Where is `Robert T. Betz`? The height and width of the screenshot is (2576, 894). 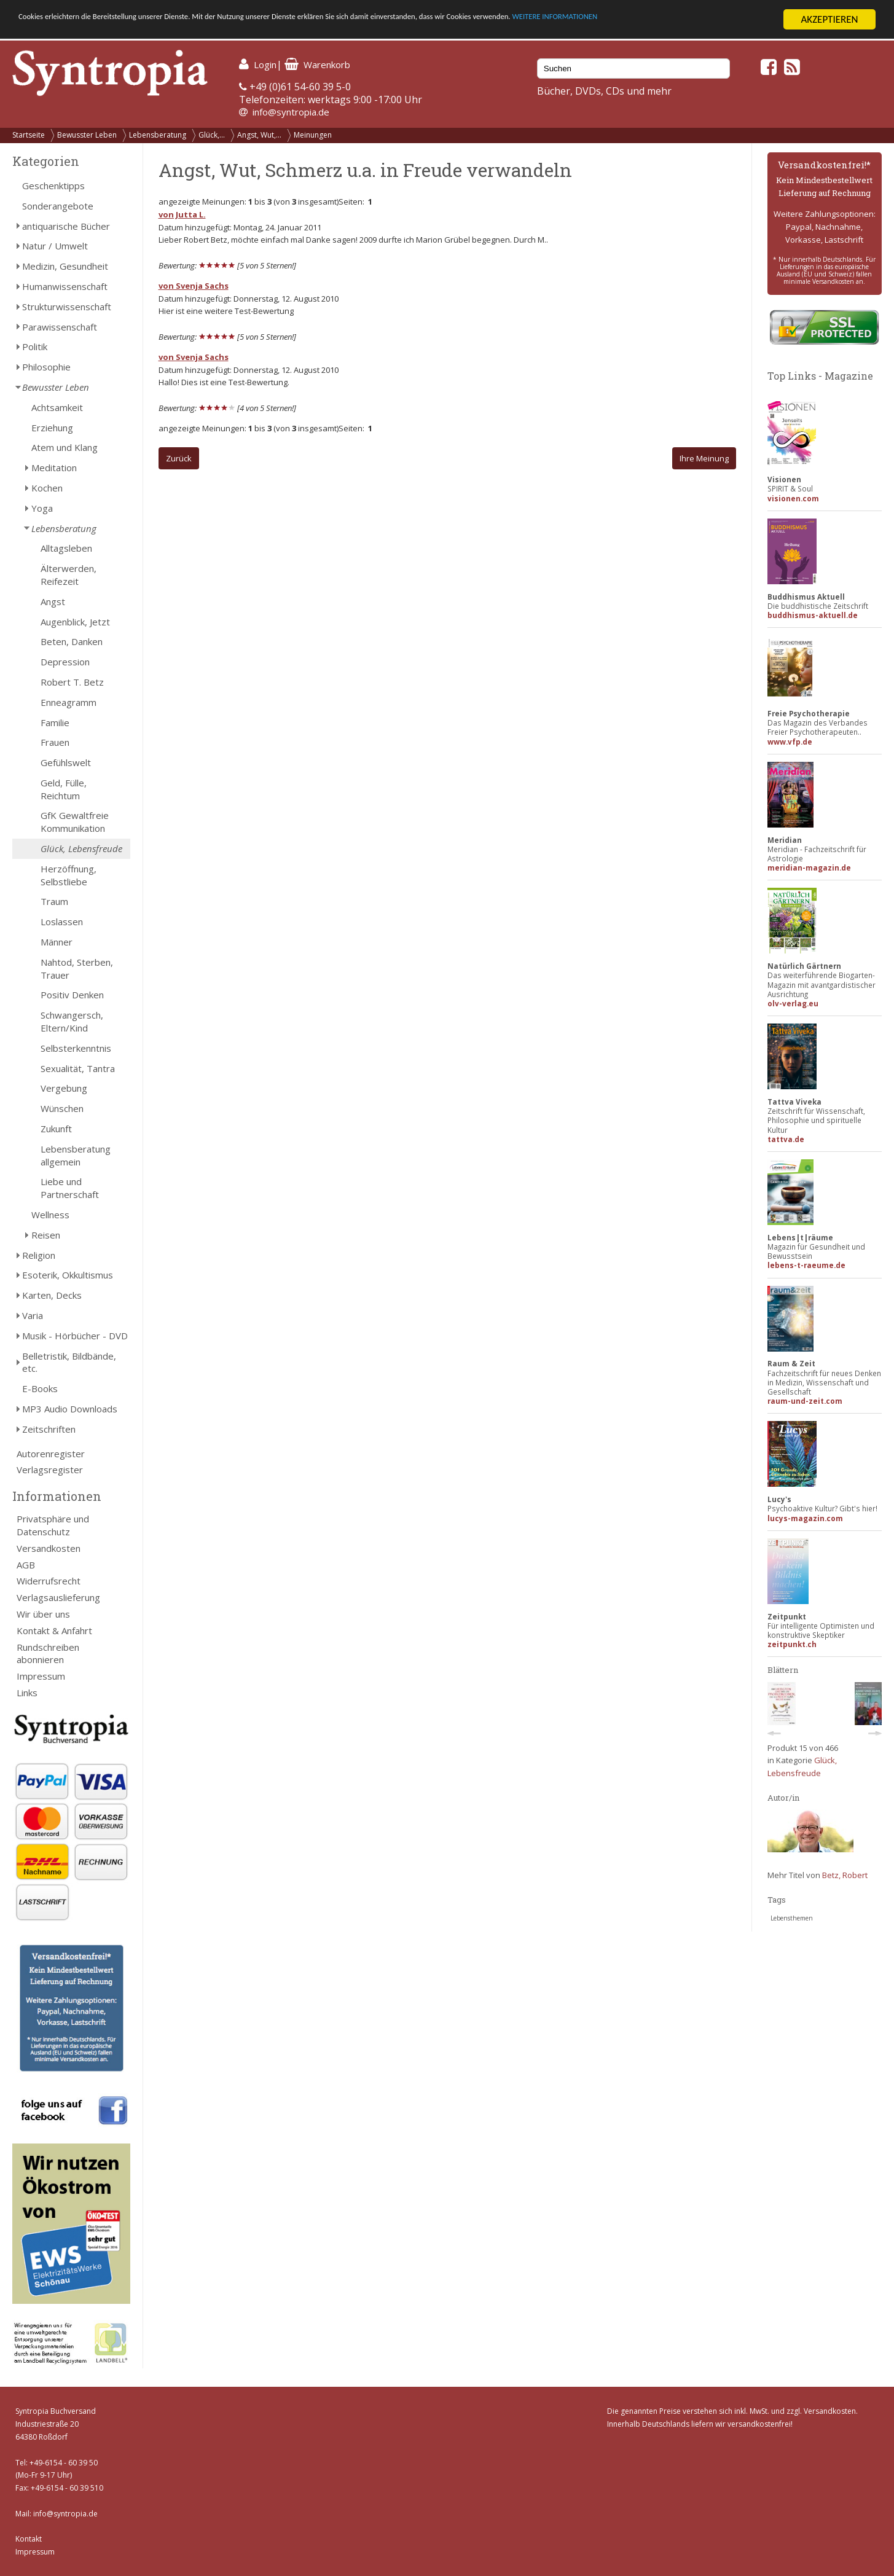 Robert T. Betz is located at coordinates (72, 682).